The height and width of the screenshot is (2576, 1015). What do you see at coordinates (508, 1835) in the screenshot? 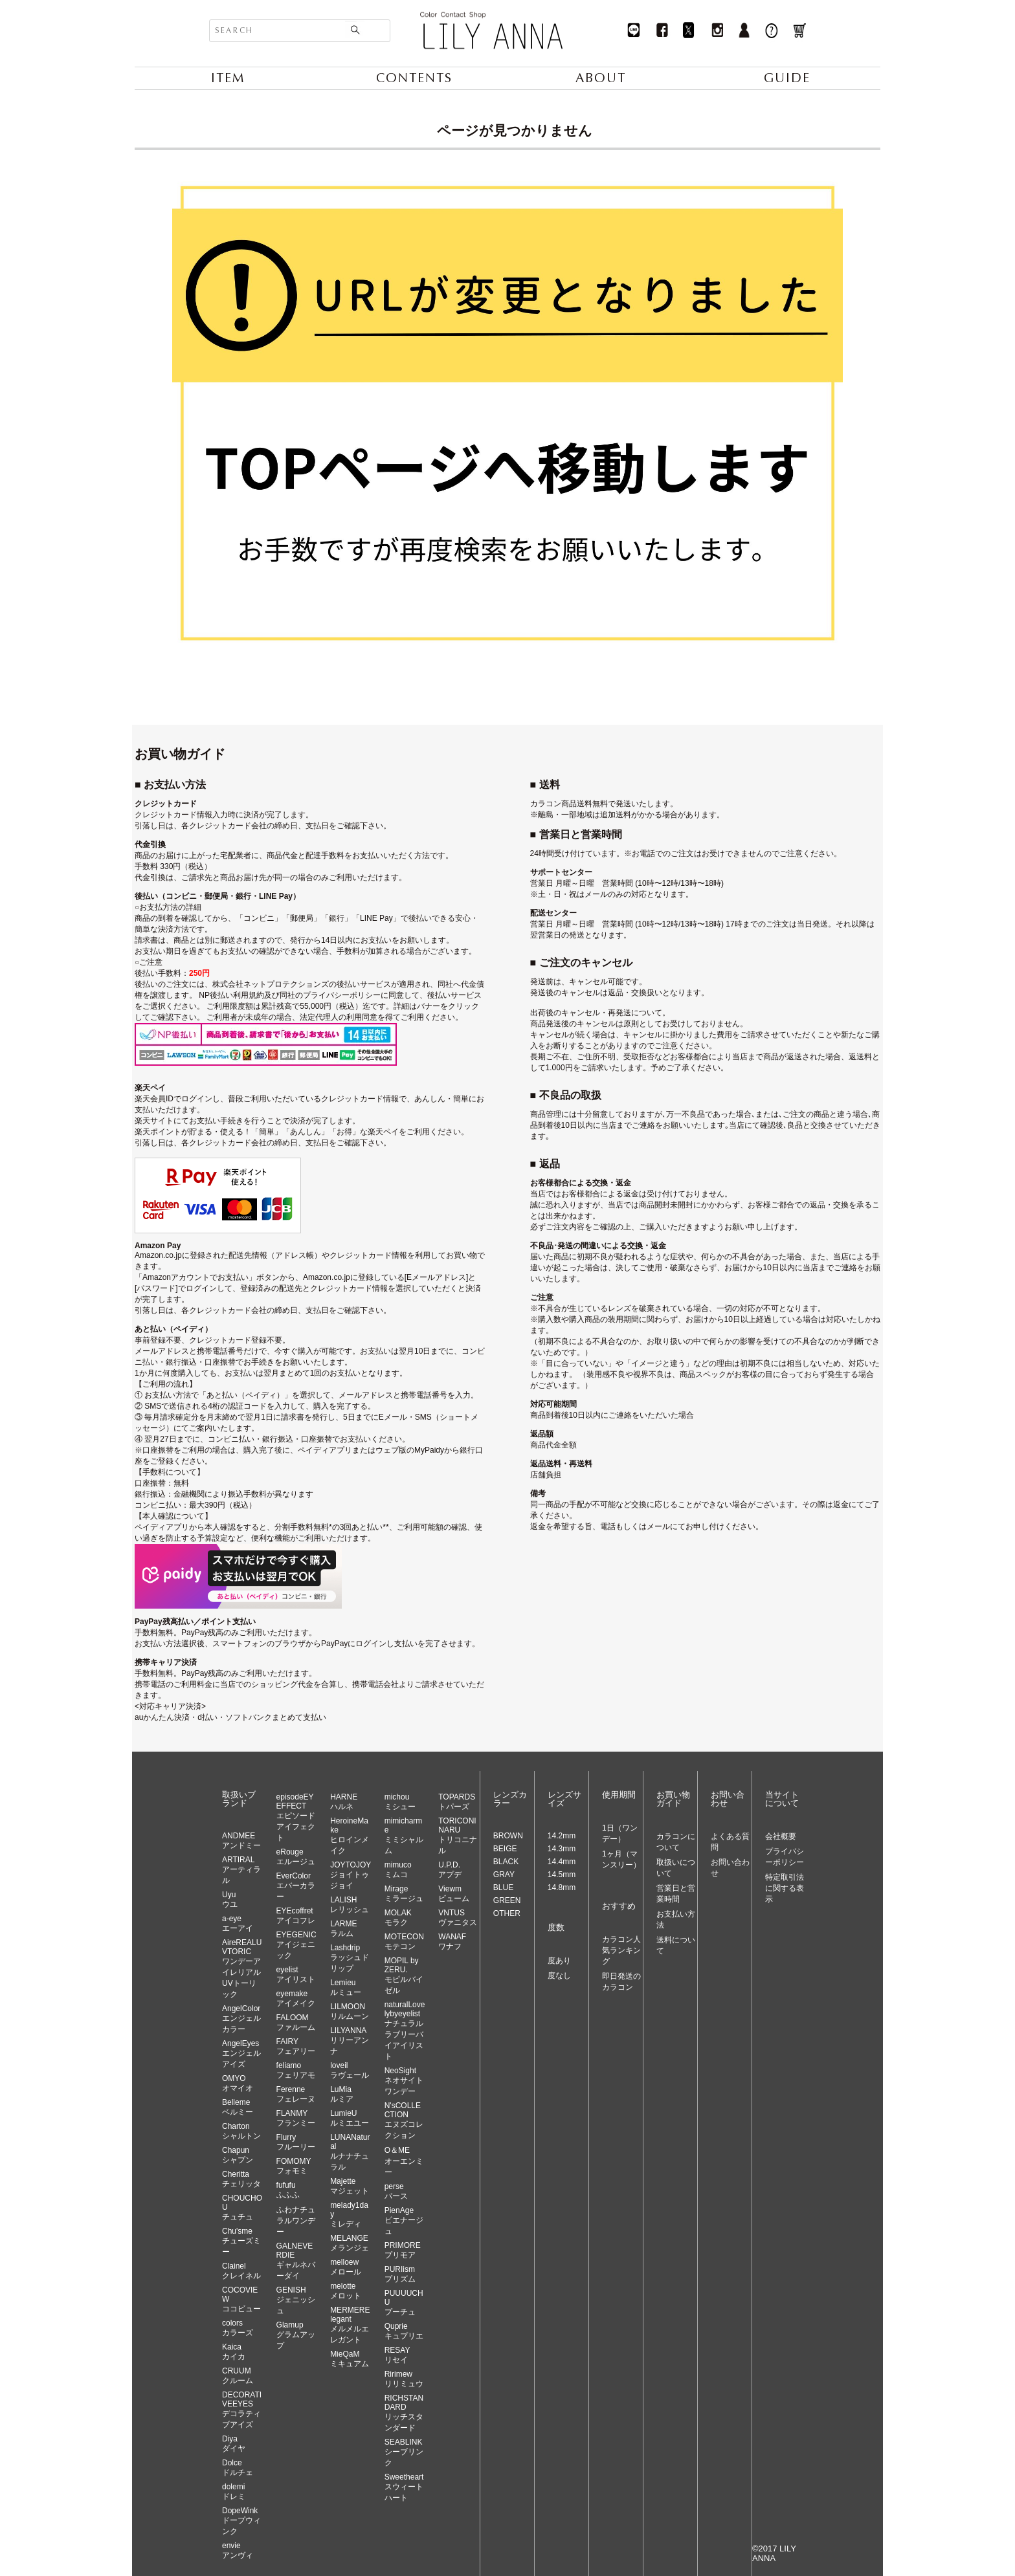
I see `BROWN` at bounding box center [508, 1835].